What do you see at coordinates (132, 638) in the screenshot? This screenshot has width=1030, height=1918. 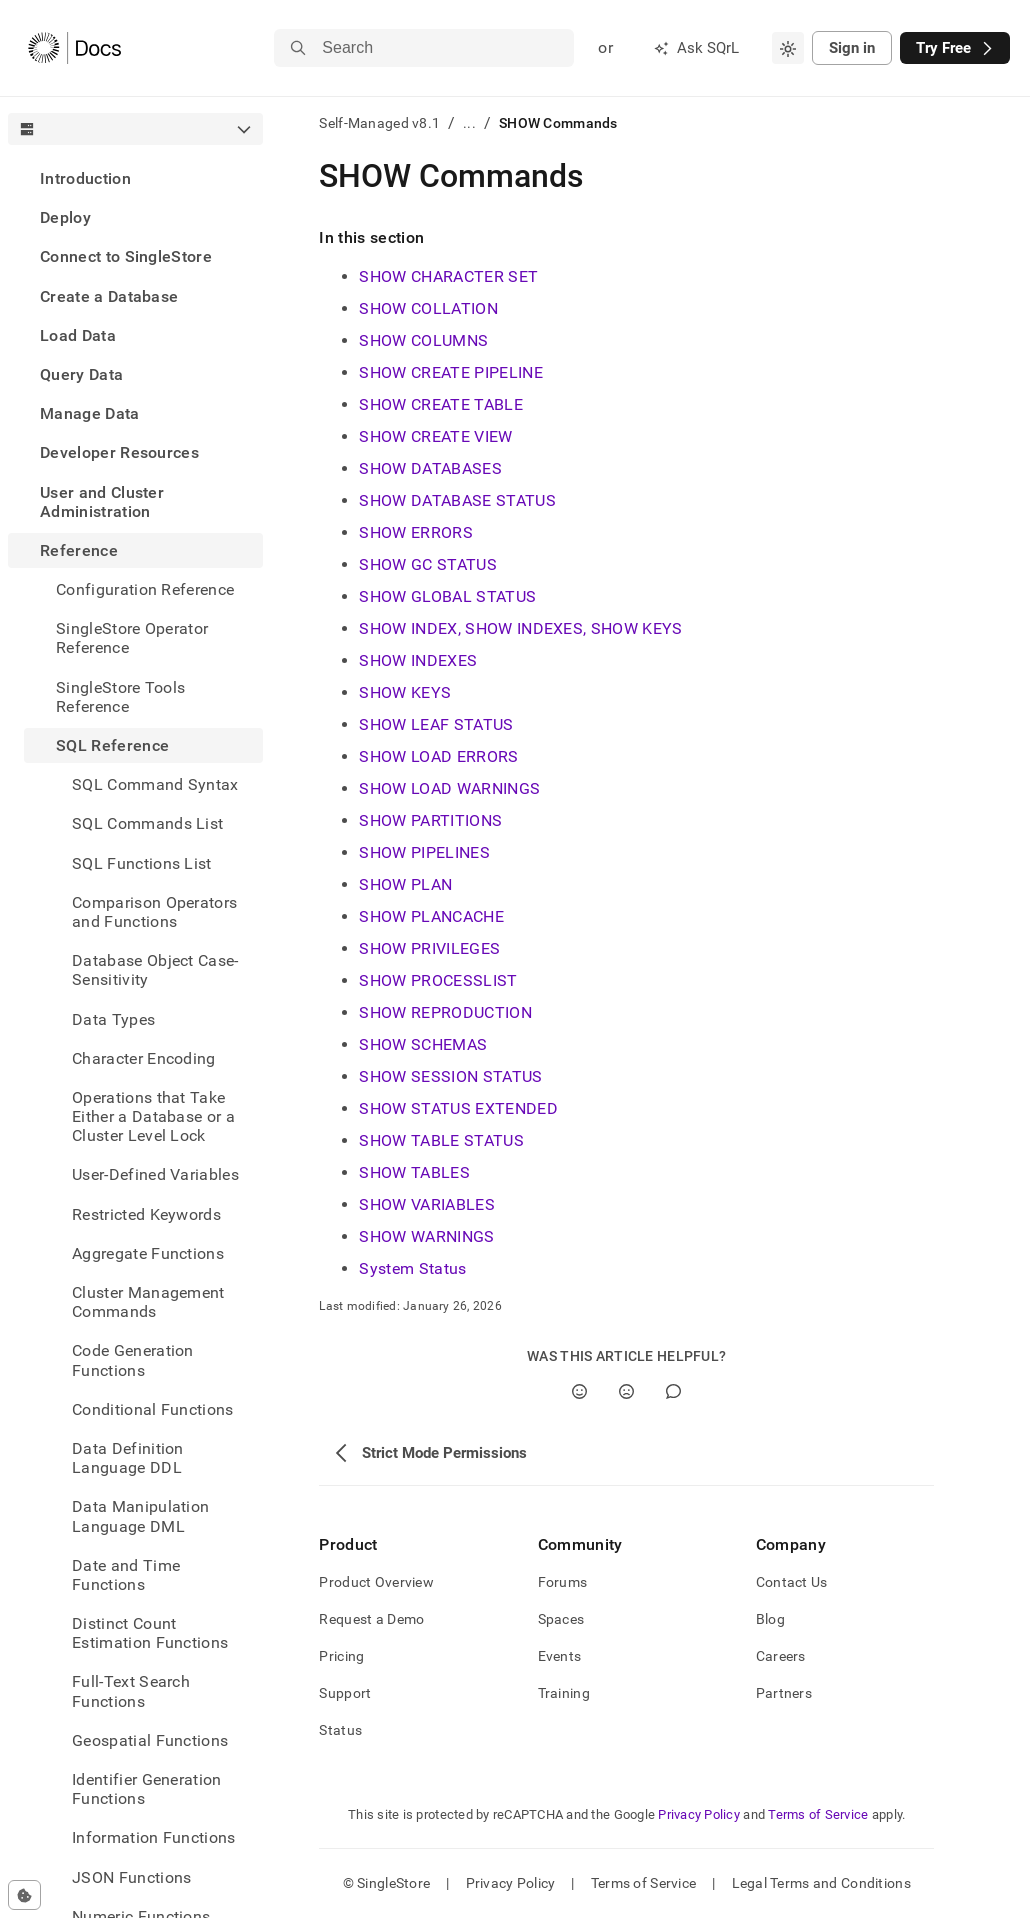 I see `SingleStore Operator Reference` at bounding box center [132, 638].